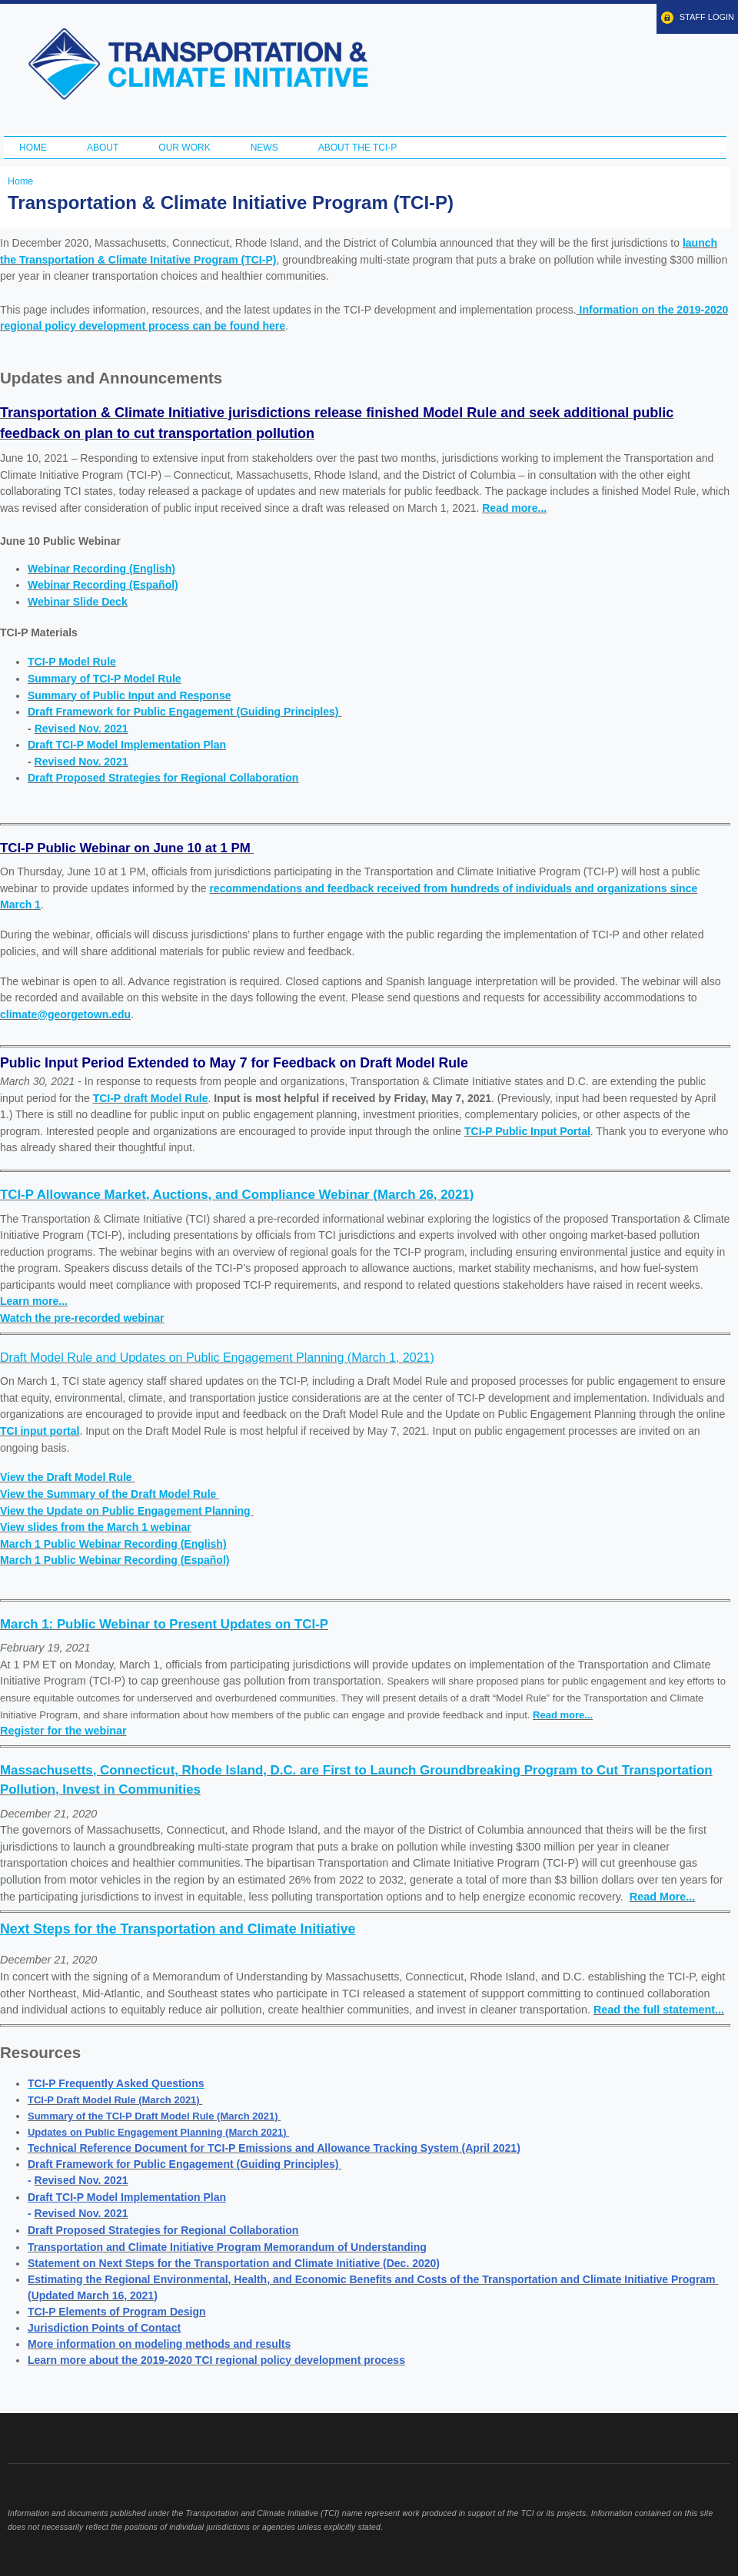 Image resolution: width=738 pixels, height=2576 pixels. Describe the element at coordinates (184, 147) in the screenshot. I see `Our Work` at that location.